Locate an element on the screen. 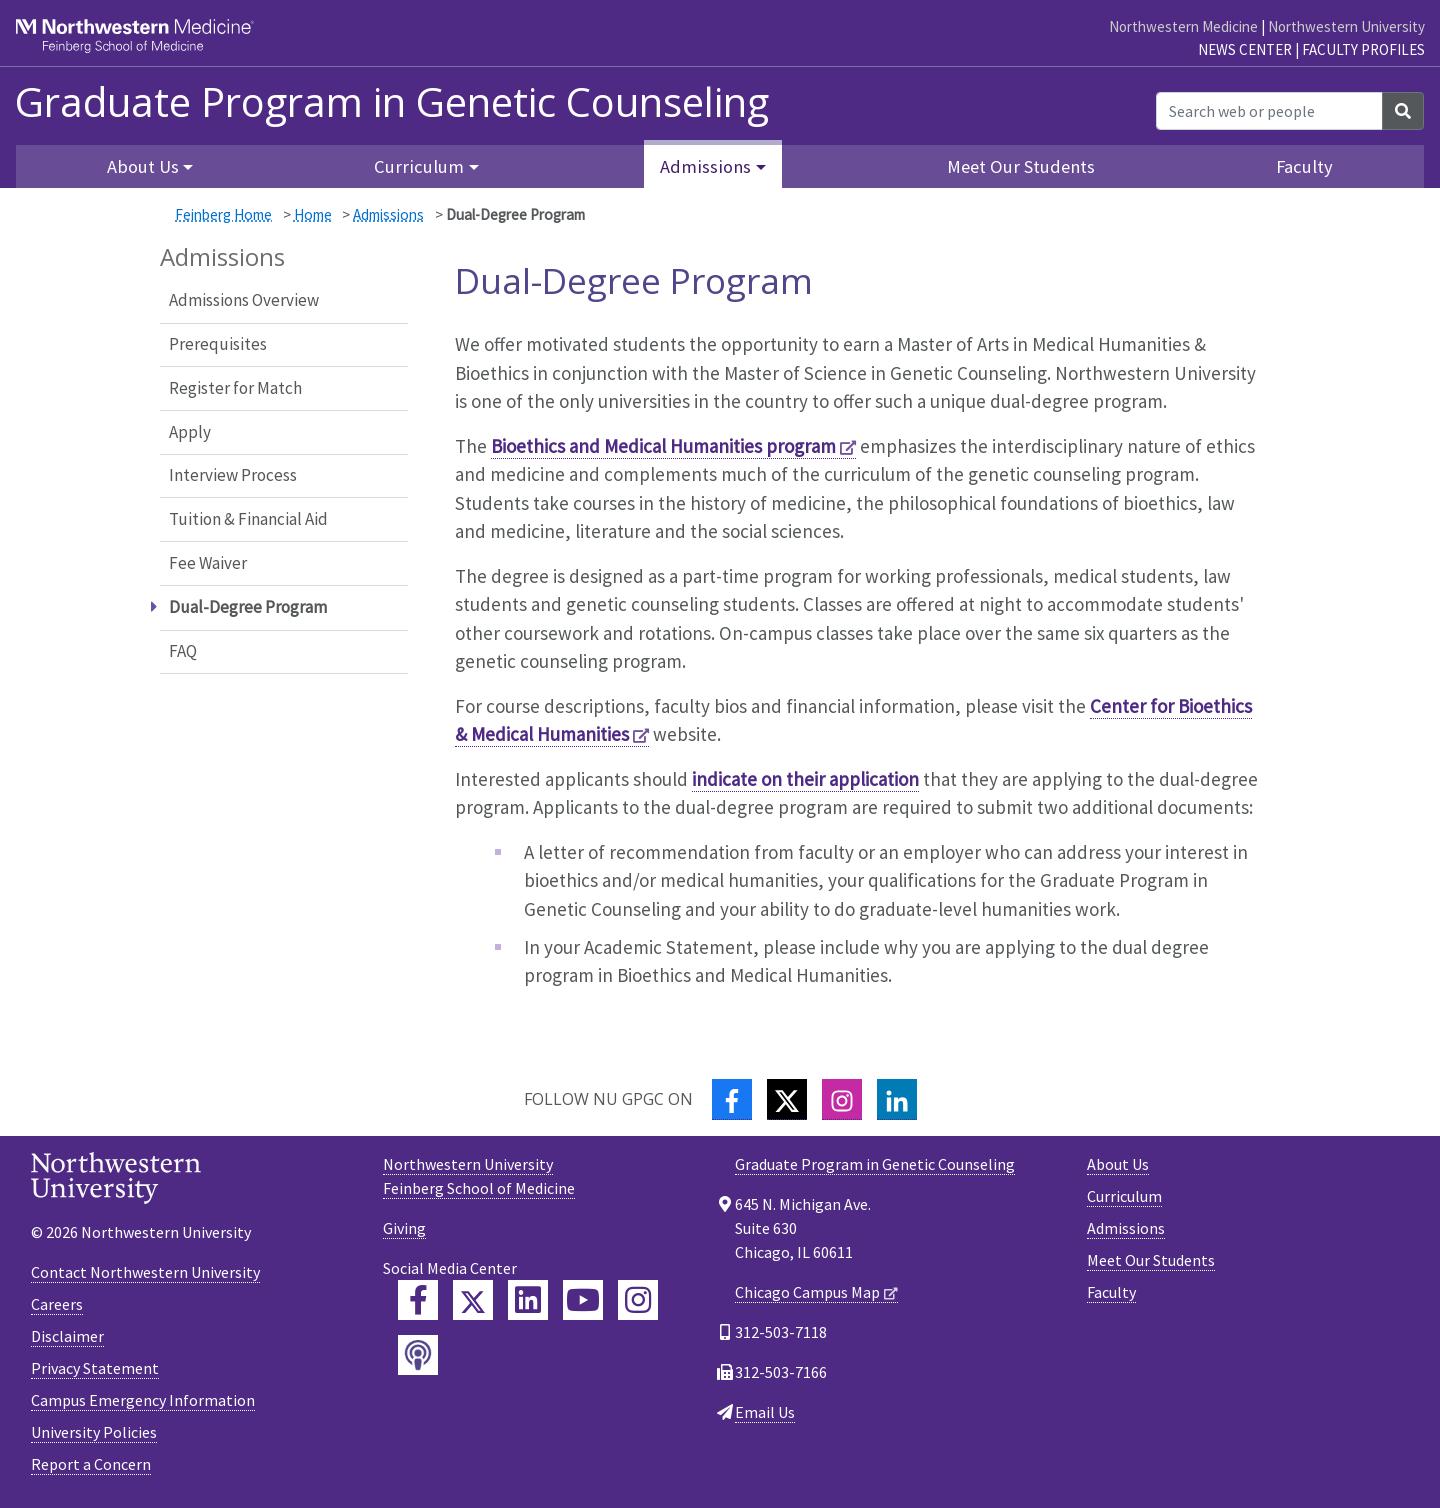 The height and width of the screenshot is (1508, 1440). Giving is located at coordinates (404, 1228).